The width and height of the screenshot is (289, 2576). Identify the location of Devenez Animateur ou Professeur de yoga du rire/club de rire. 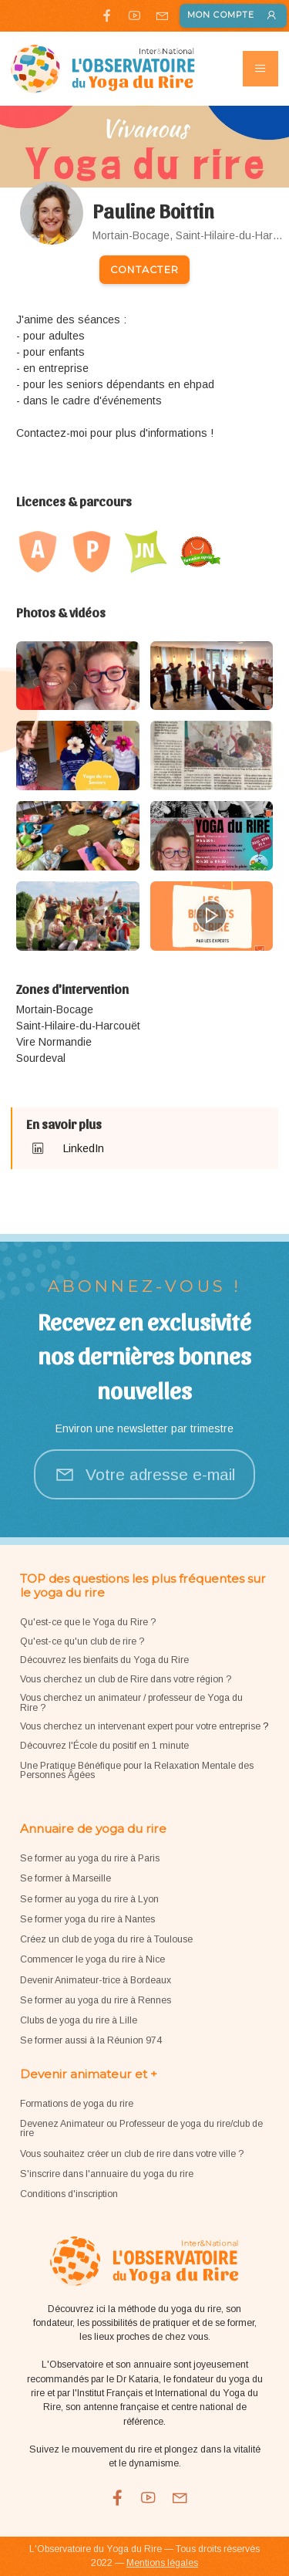
(141, 2128).